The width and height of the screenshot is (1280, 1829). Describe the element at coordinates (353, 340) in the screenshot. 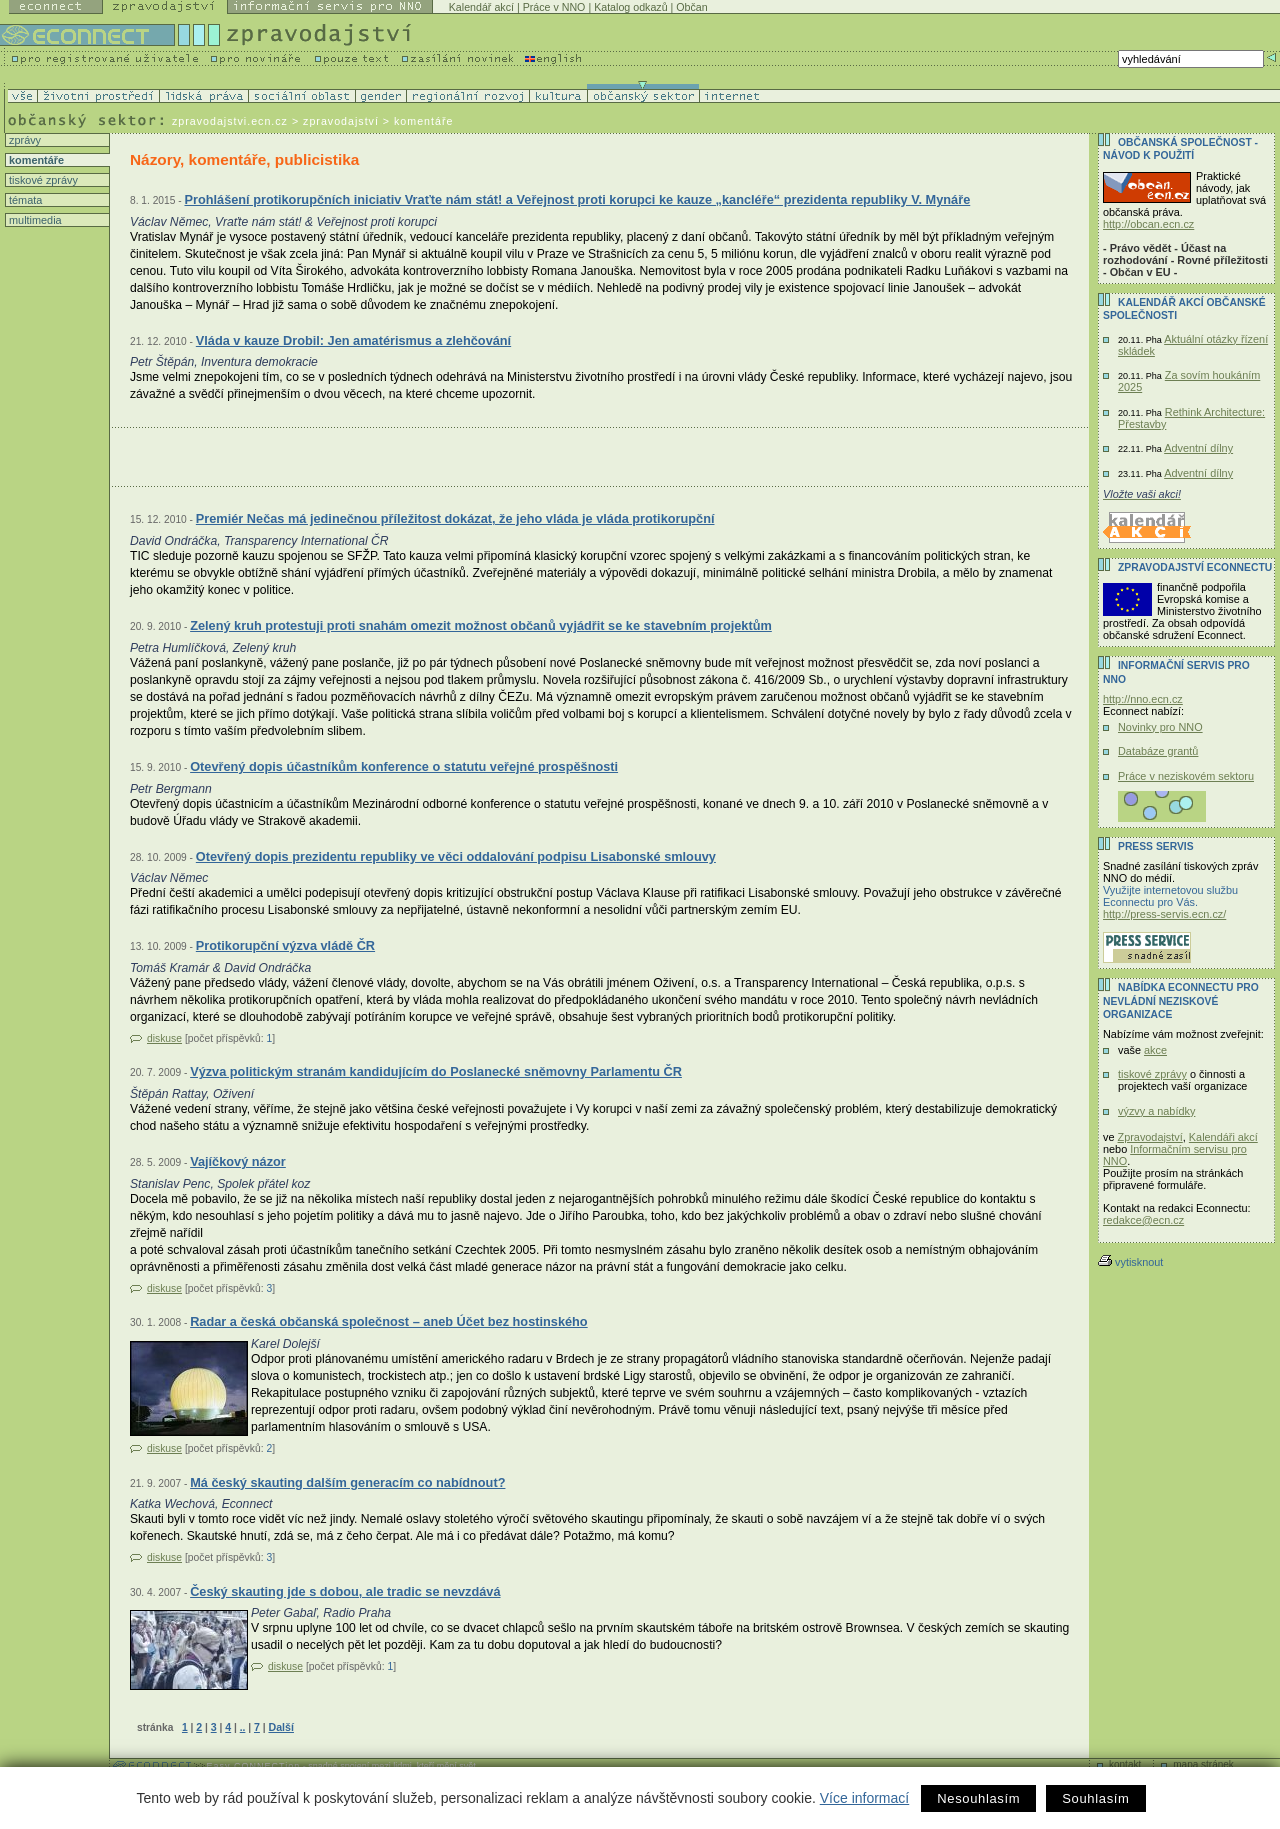

I see `Vláda v kauze Drobil: Jen amatérismus a zlehčování` at that location.